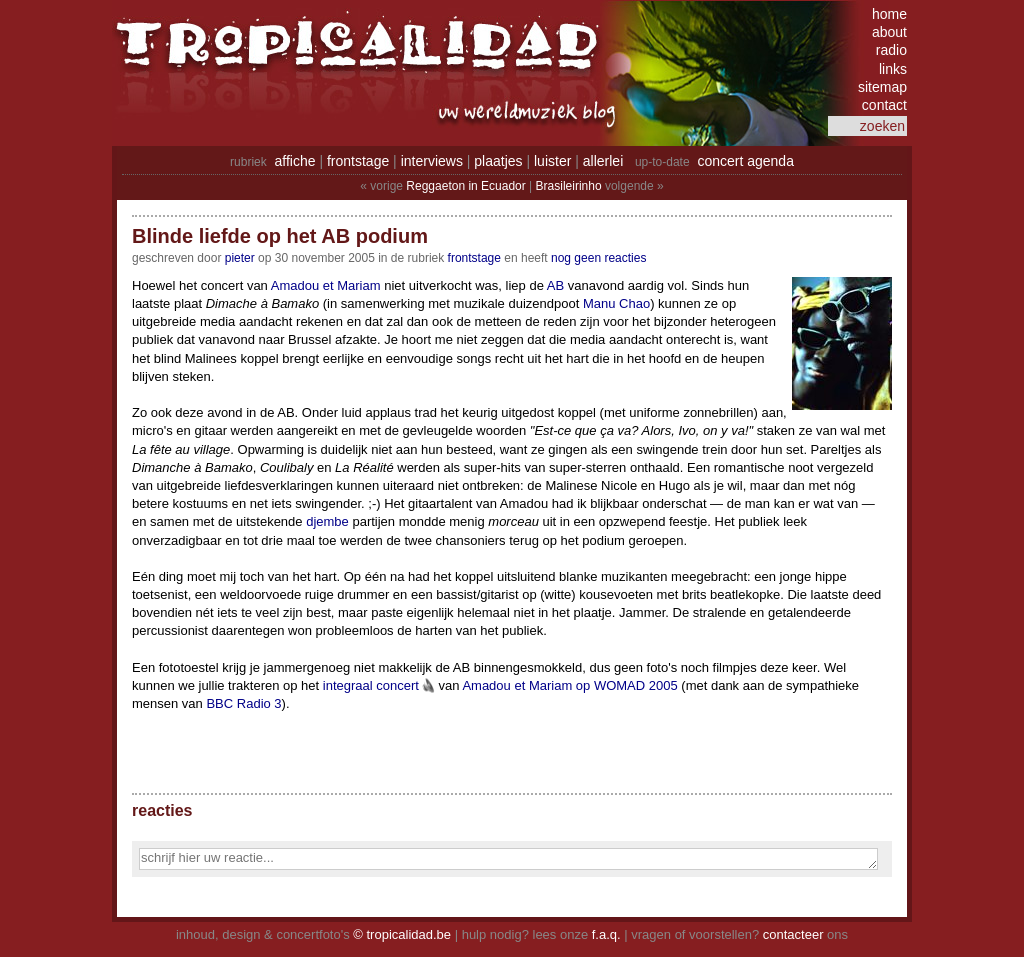 This screenshot has height=957, width=1024. What do you see at coordinates (432, 161) in the screenshot?
I see `interviews` at bounding box center [432, 161].